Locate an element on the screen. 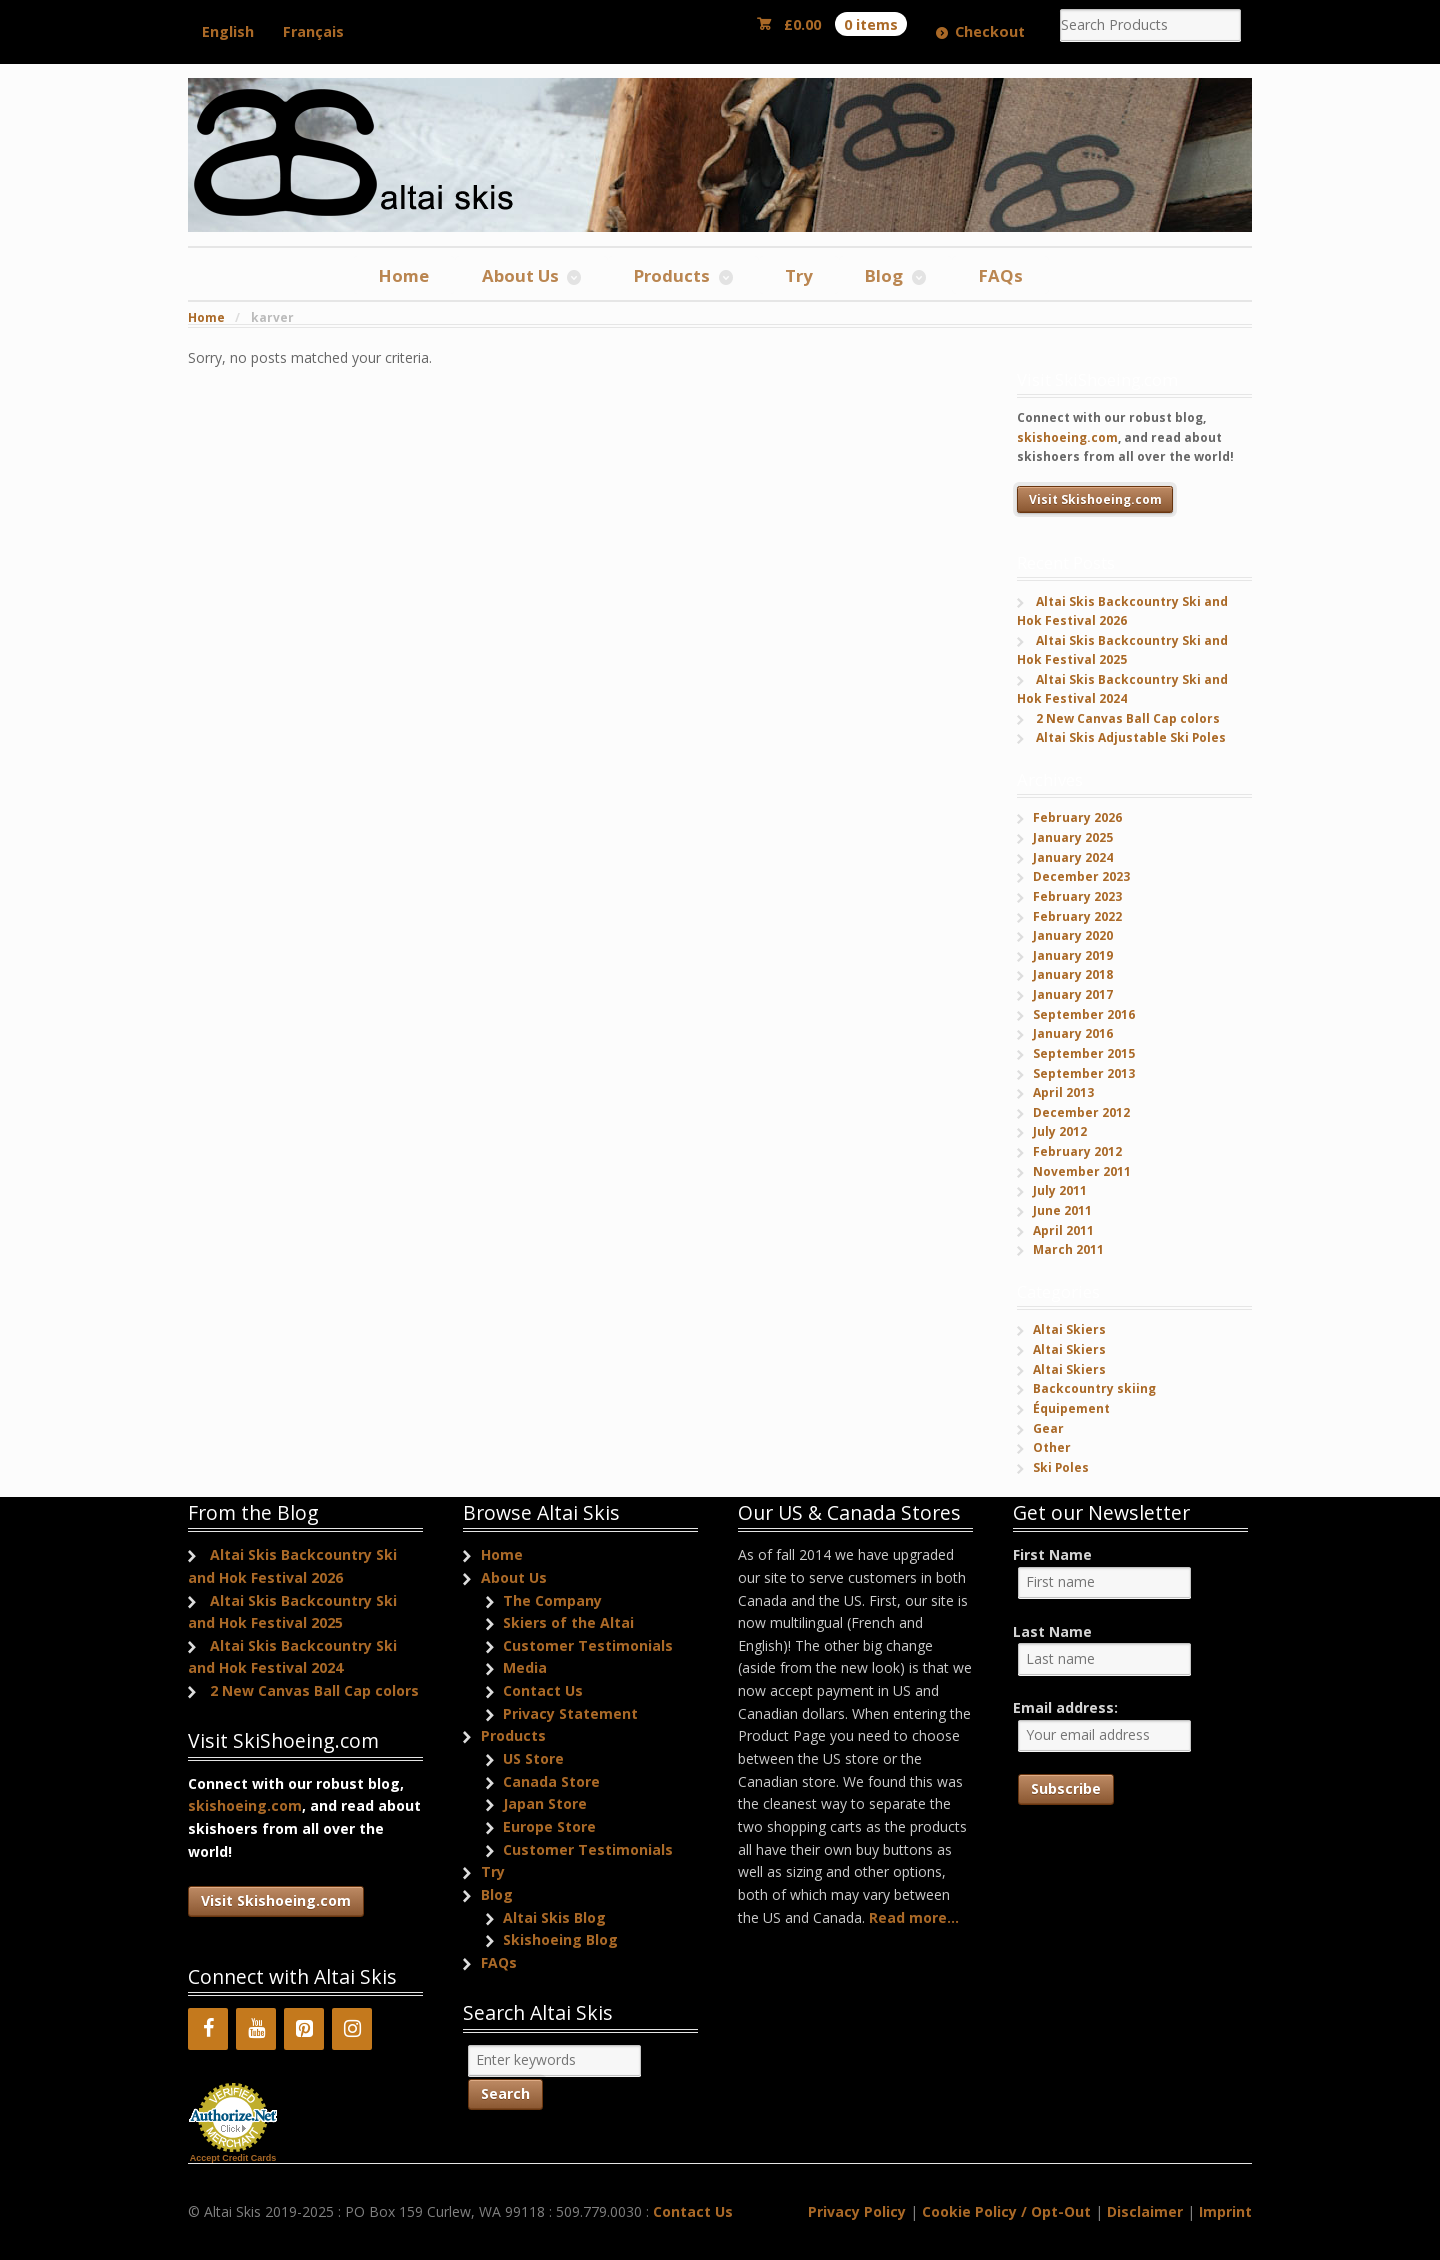 The width and height of the screenshot is (1440, 2260). Accept Credit Cards is located at coordinates (233, 2158).